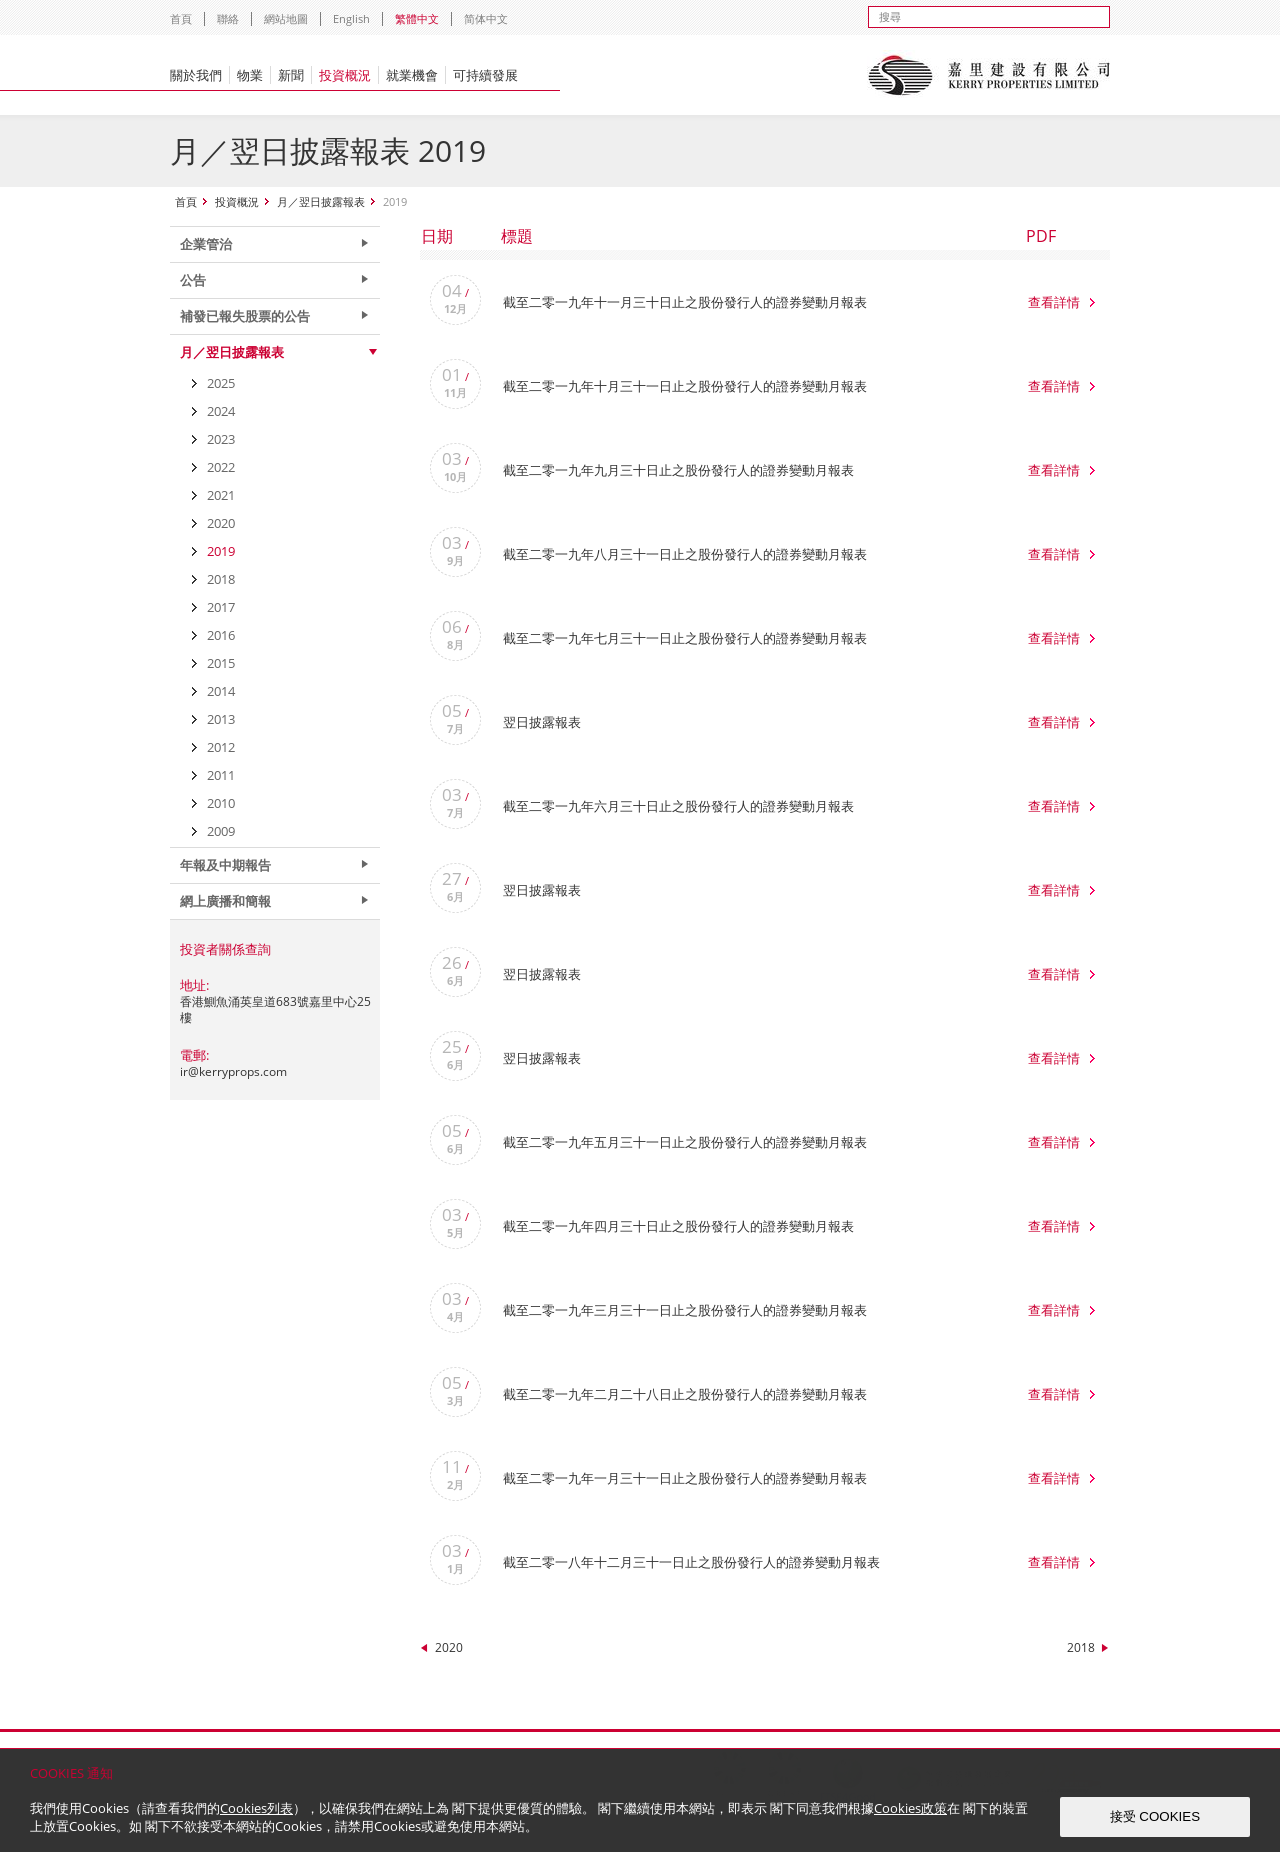 This screenshot has width=1280, height=1852. Describe the element at coordinates (345, 75) in the screenshot. I see `投資概況` at that location.